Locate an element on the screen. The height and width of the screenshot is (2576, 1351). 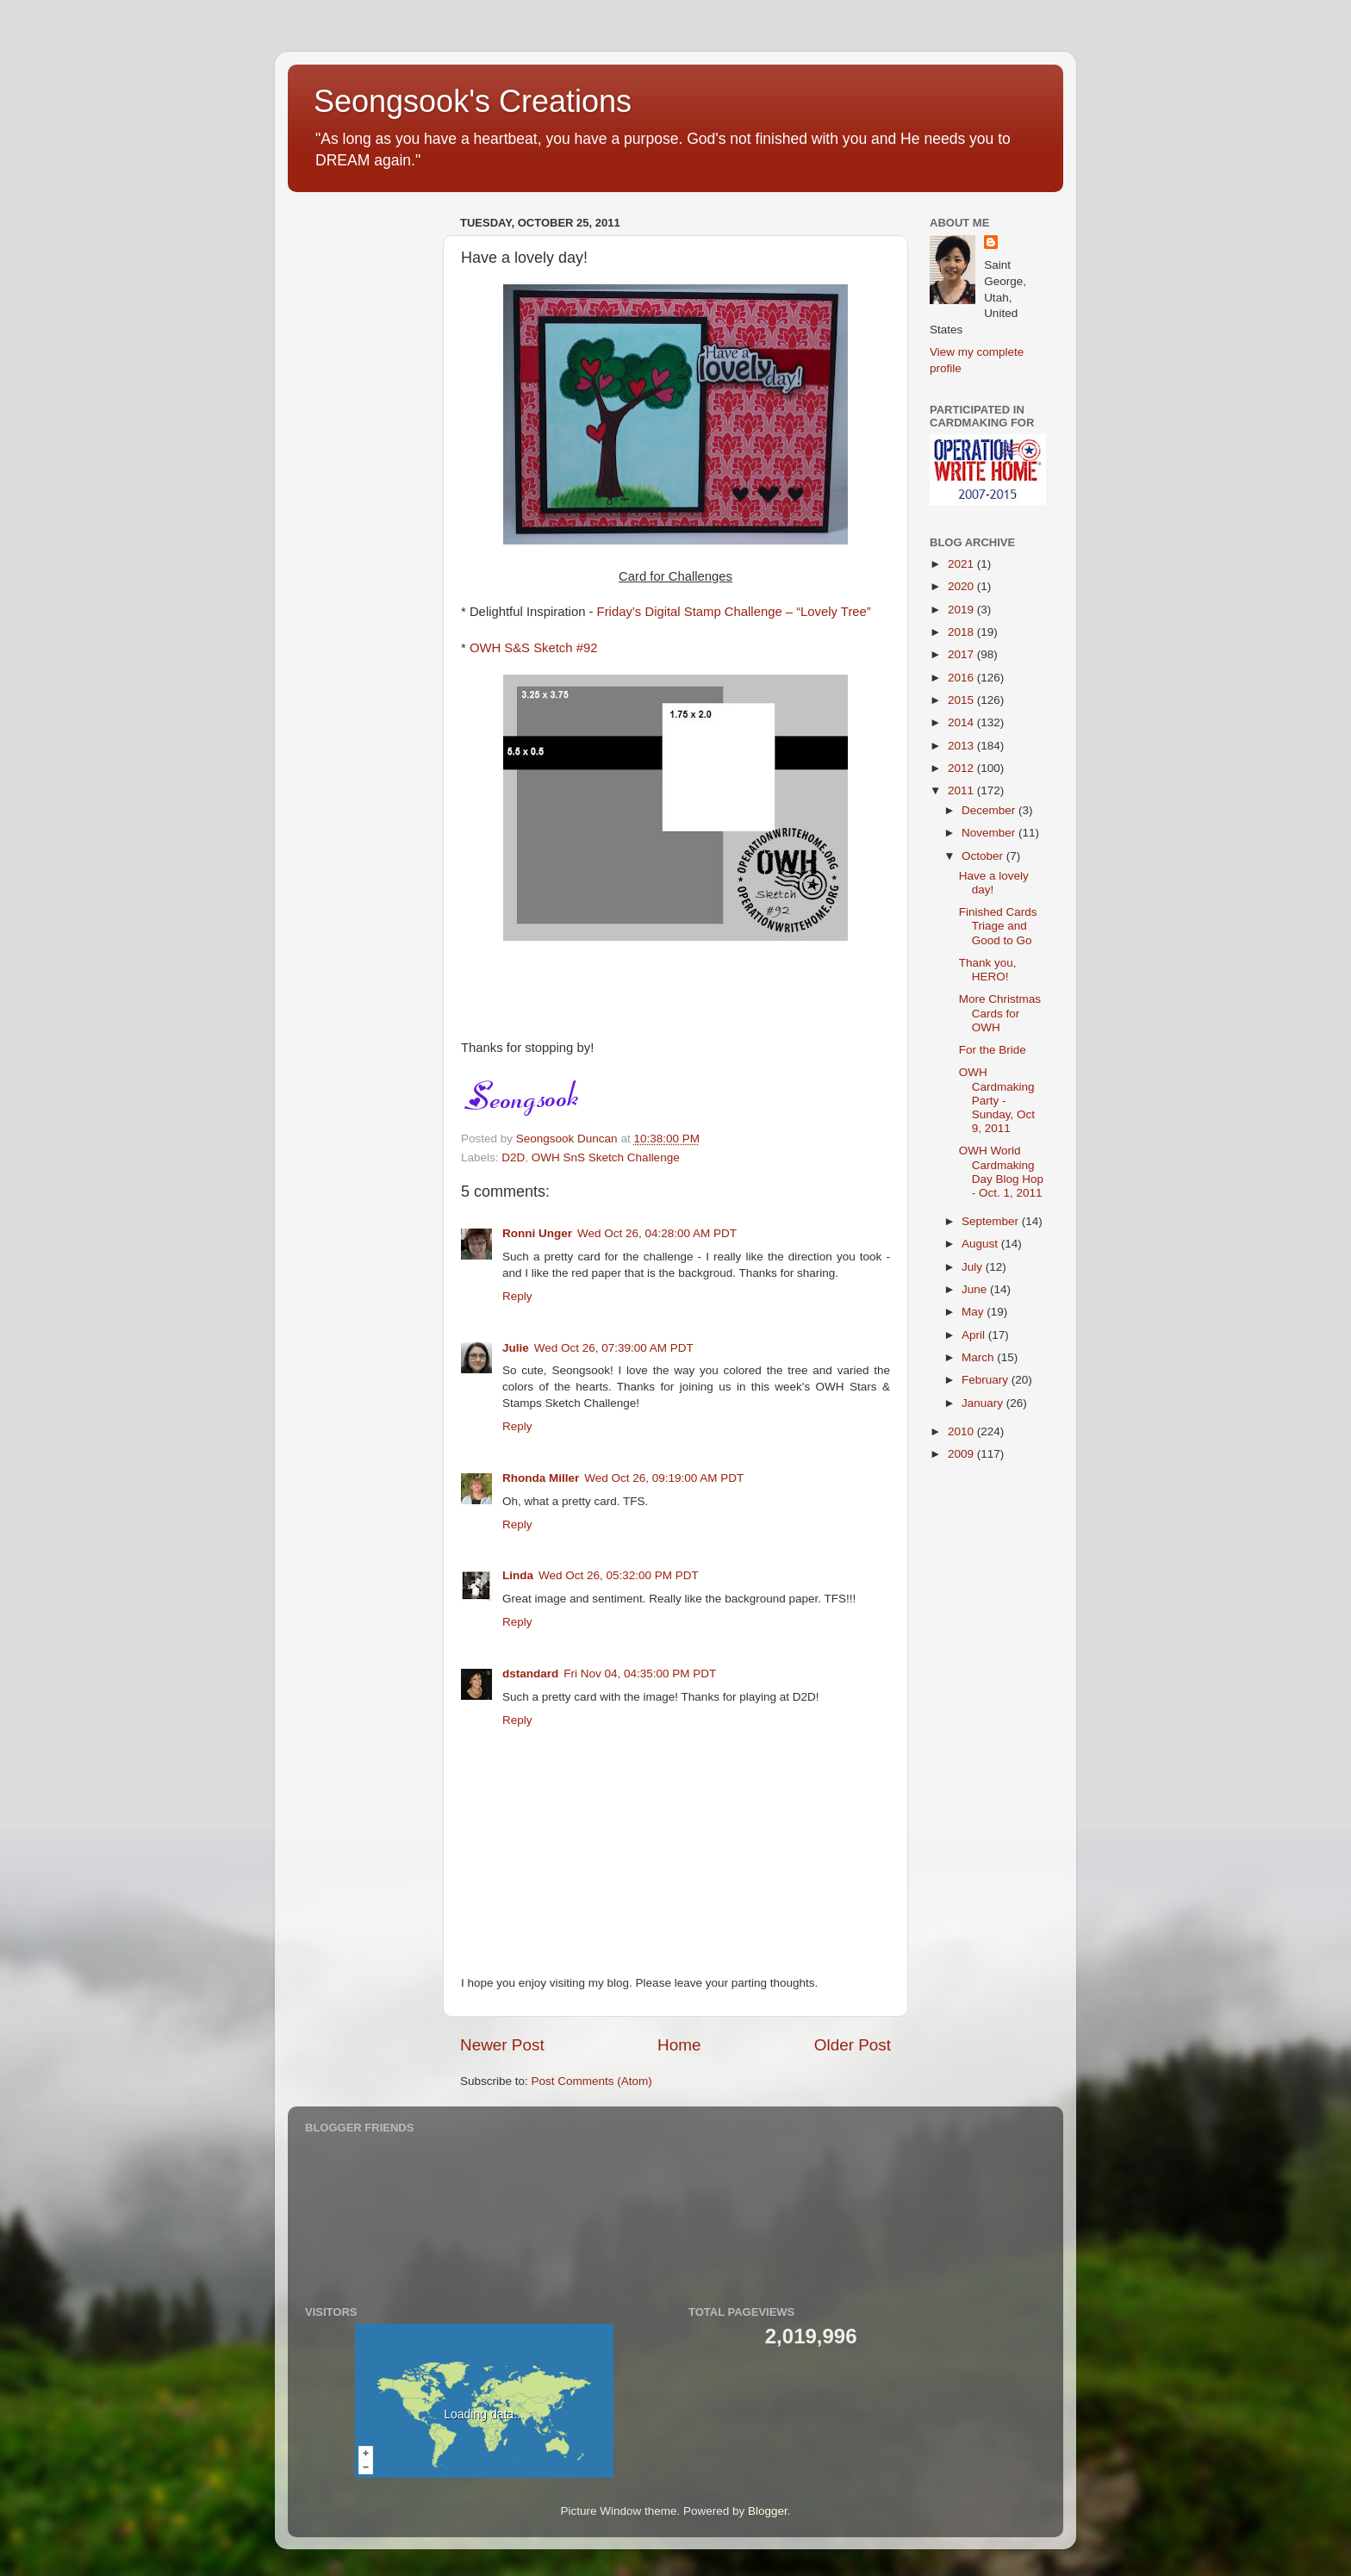
Fri Nov 04, 04:35:00 PM PDT is located at coordinates (639, 1673).